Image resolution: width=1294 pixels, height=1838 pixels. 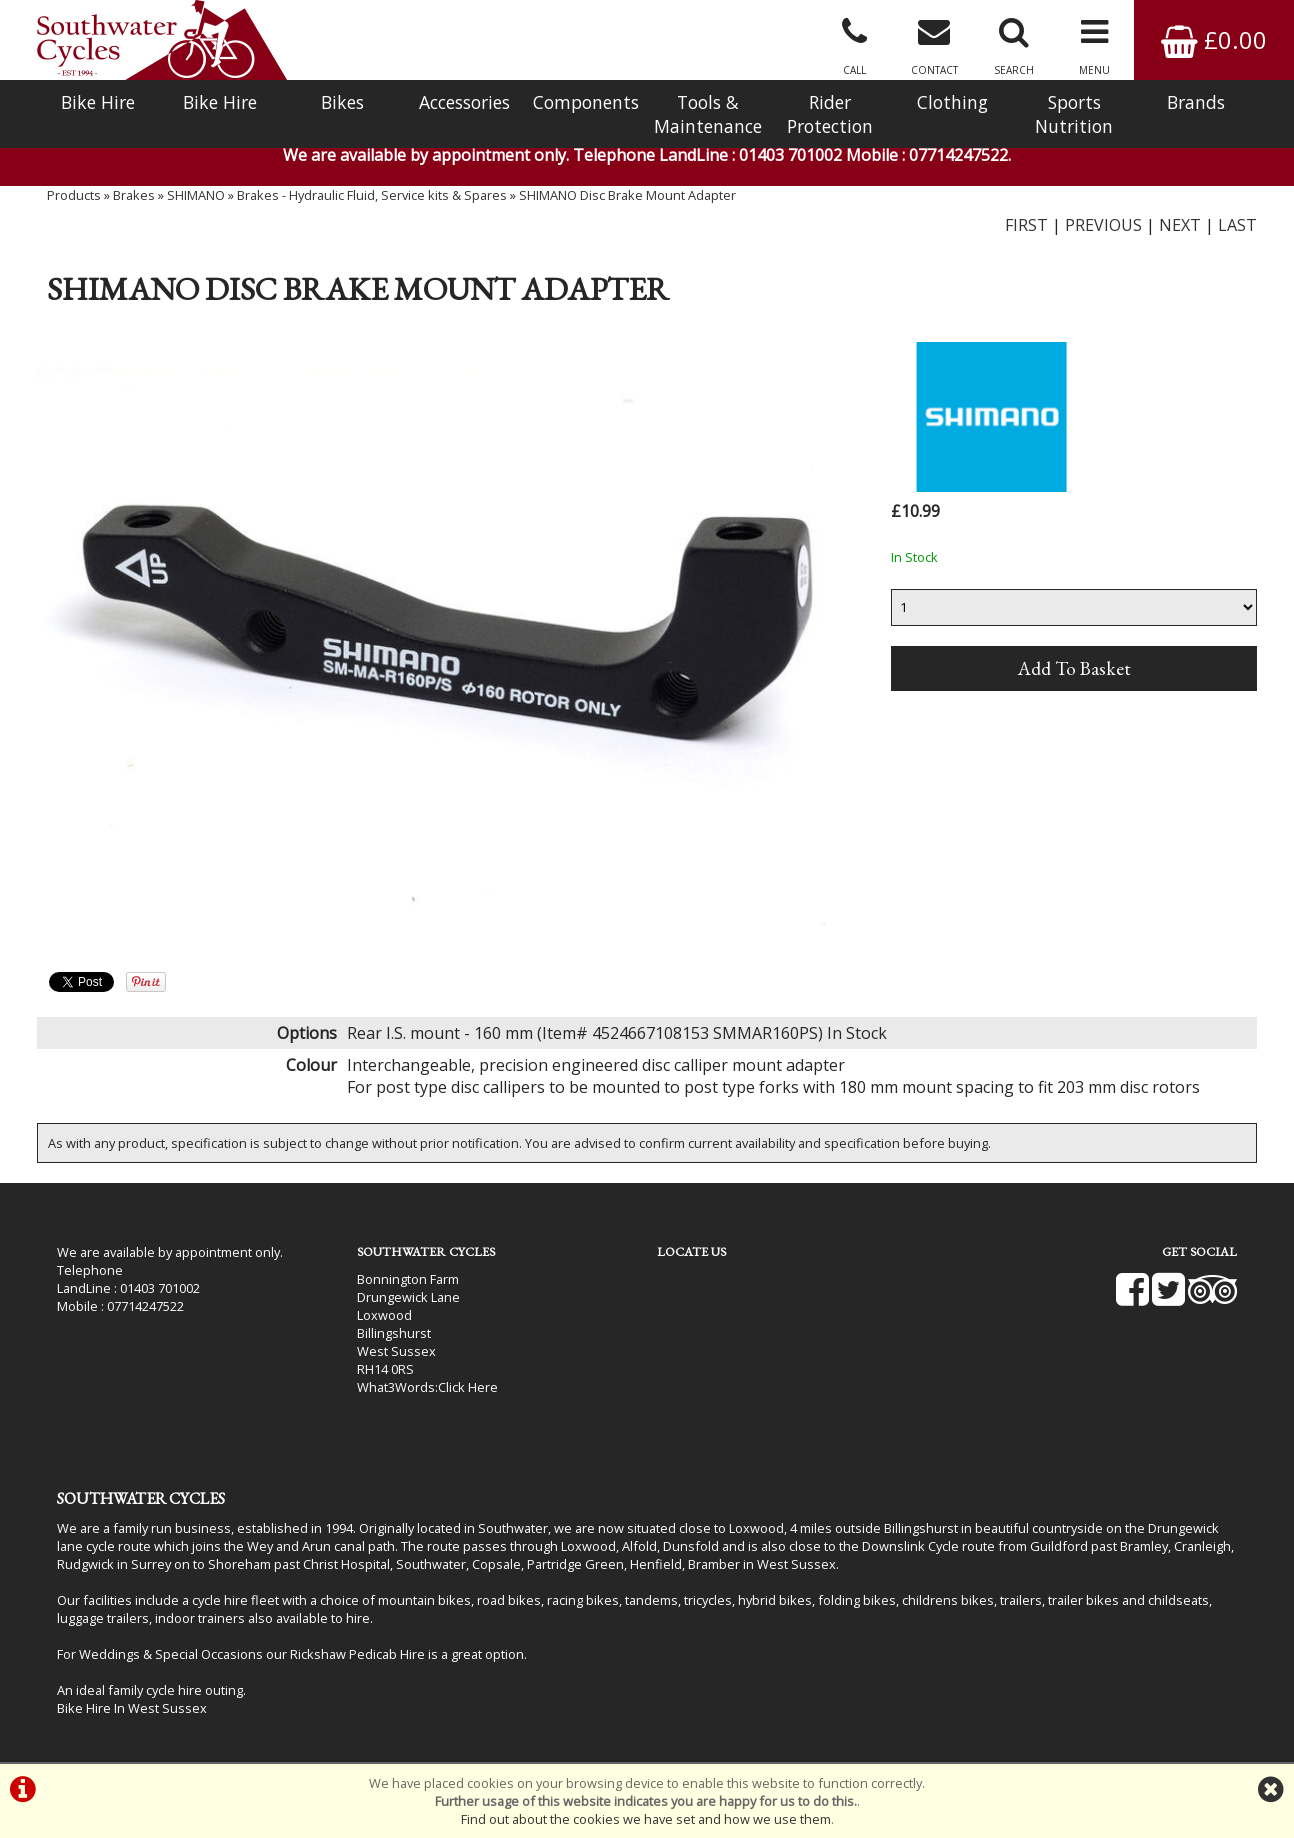 What do you see at coordinates (196, 195) in the screenshot?
I see `SHIMANO` at bounding box center [196, 195].